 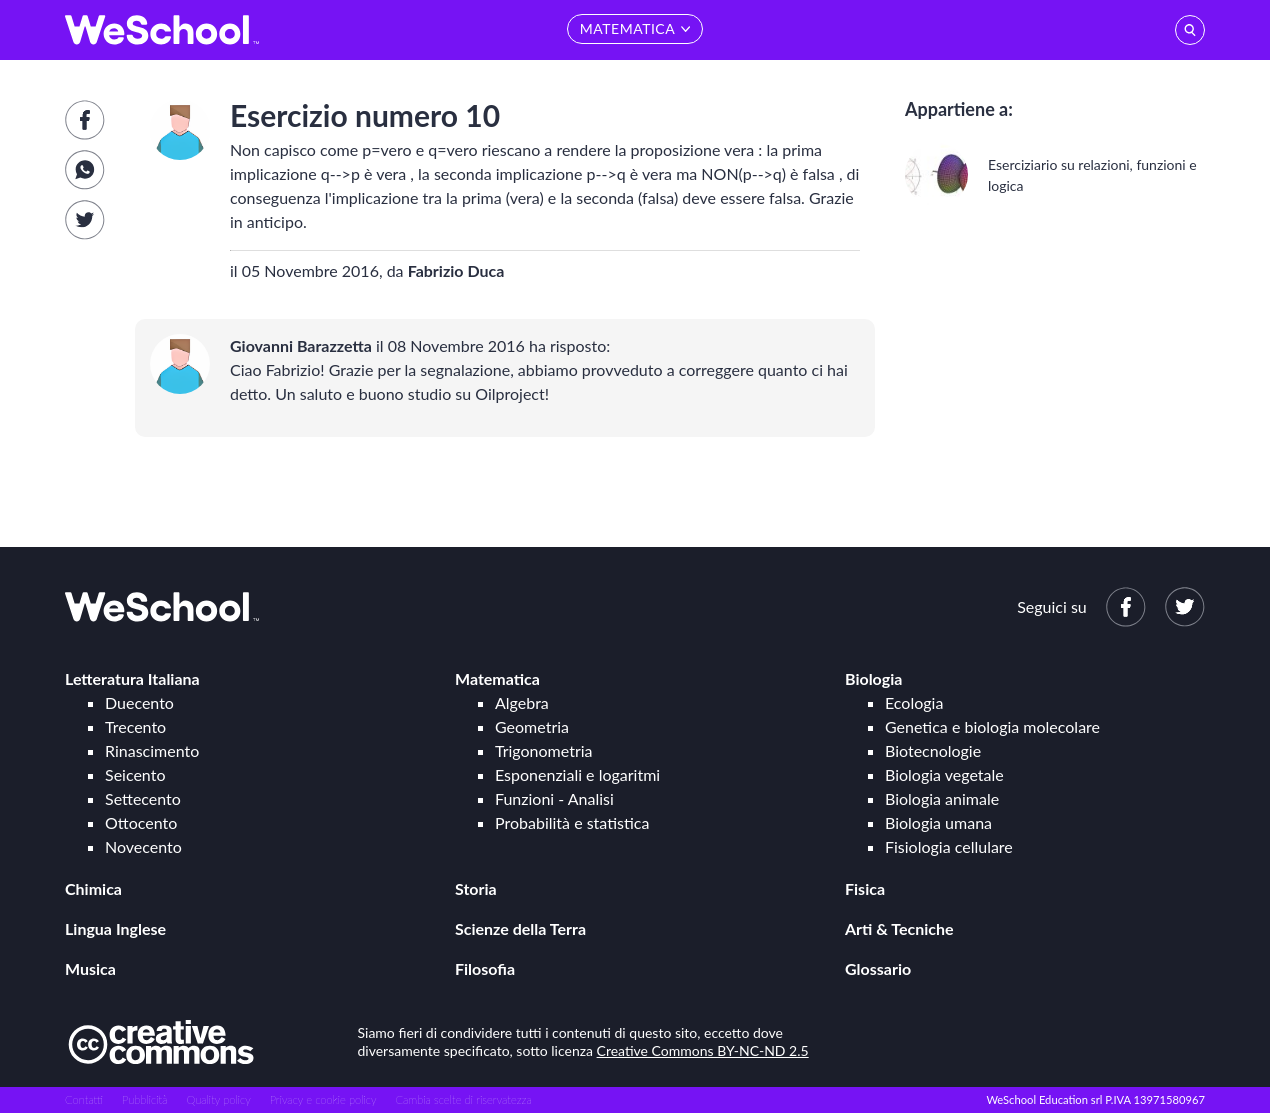 What do you see at coordinates (135, 774) in the screenshot?
I see `Seicento` at bounding box center [135, 774].